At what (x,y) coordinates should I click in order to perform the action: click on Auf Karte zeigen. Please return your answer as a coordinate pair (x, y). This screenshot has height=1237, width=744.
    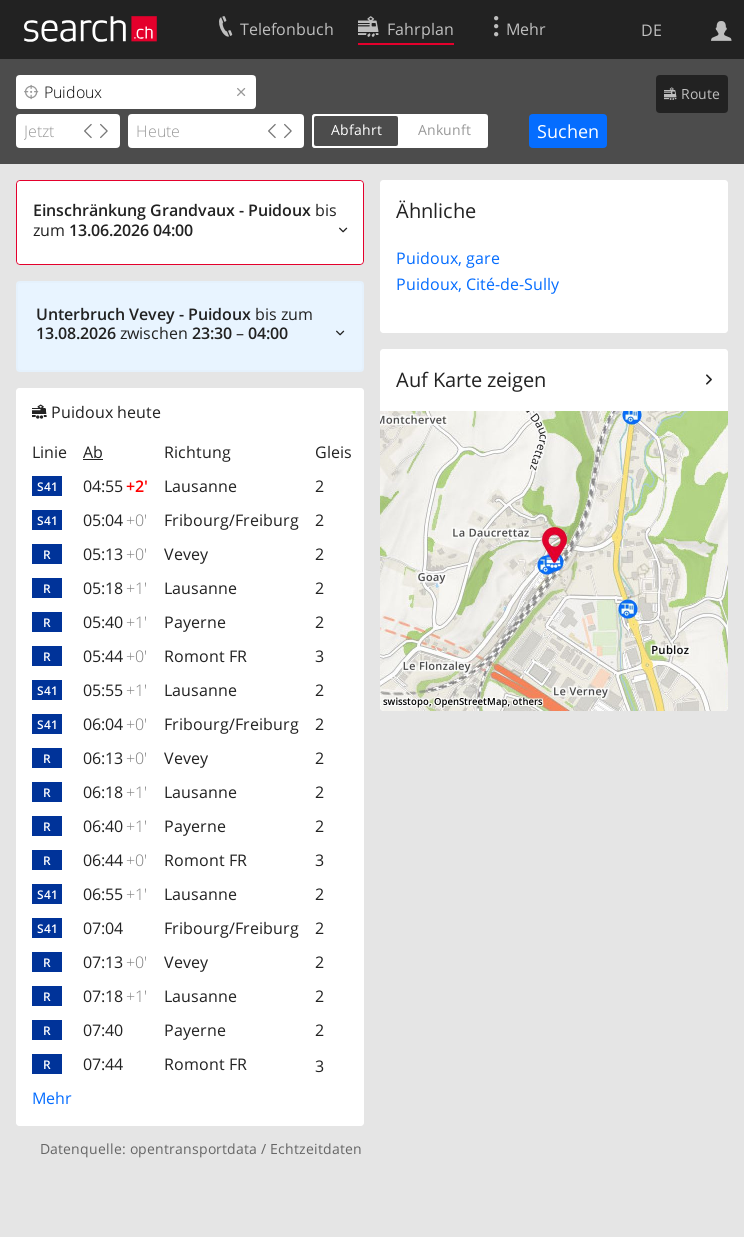
    Looking at the image, I should click on (471, 379).